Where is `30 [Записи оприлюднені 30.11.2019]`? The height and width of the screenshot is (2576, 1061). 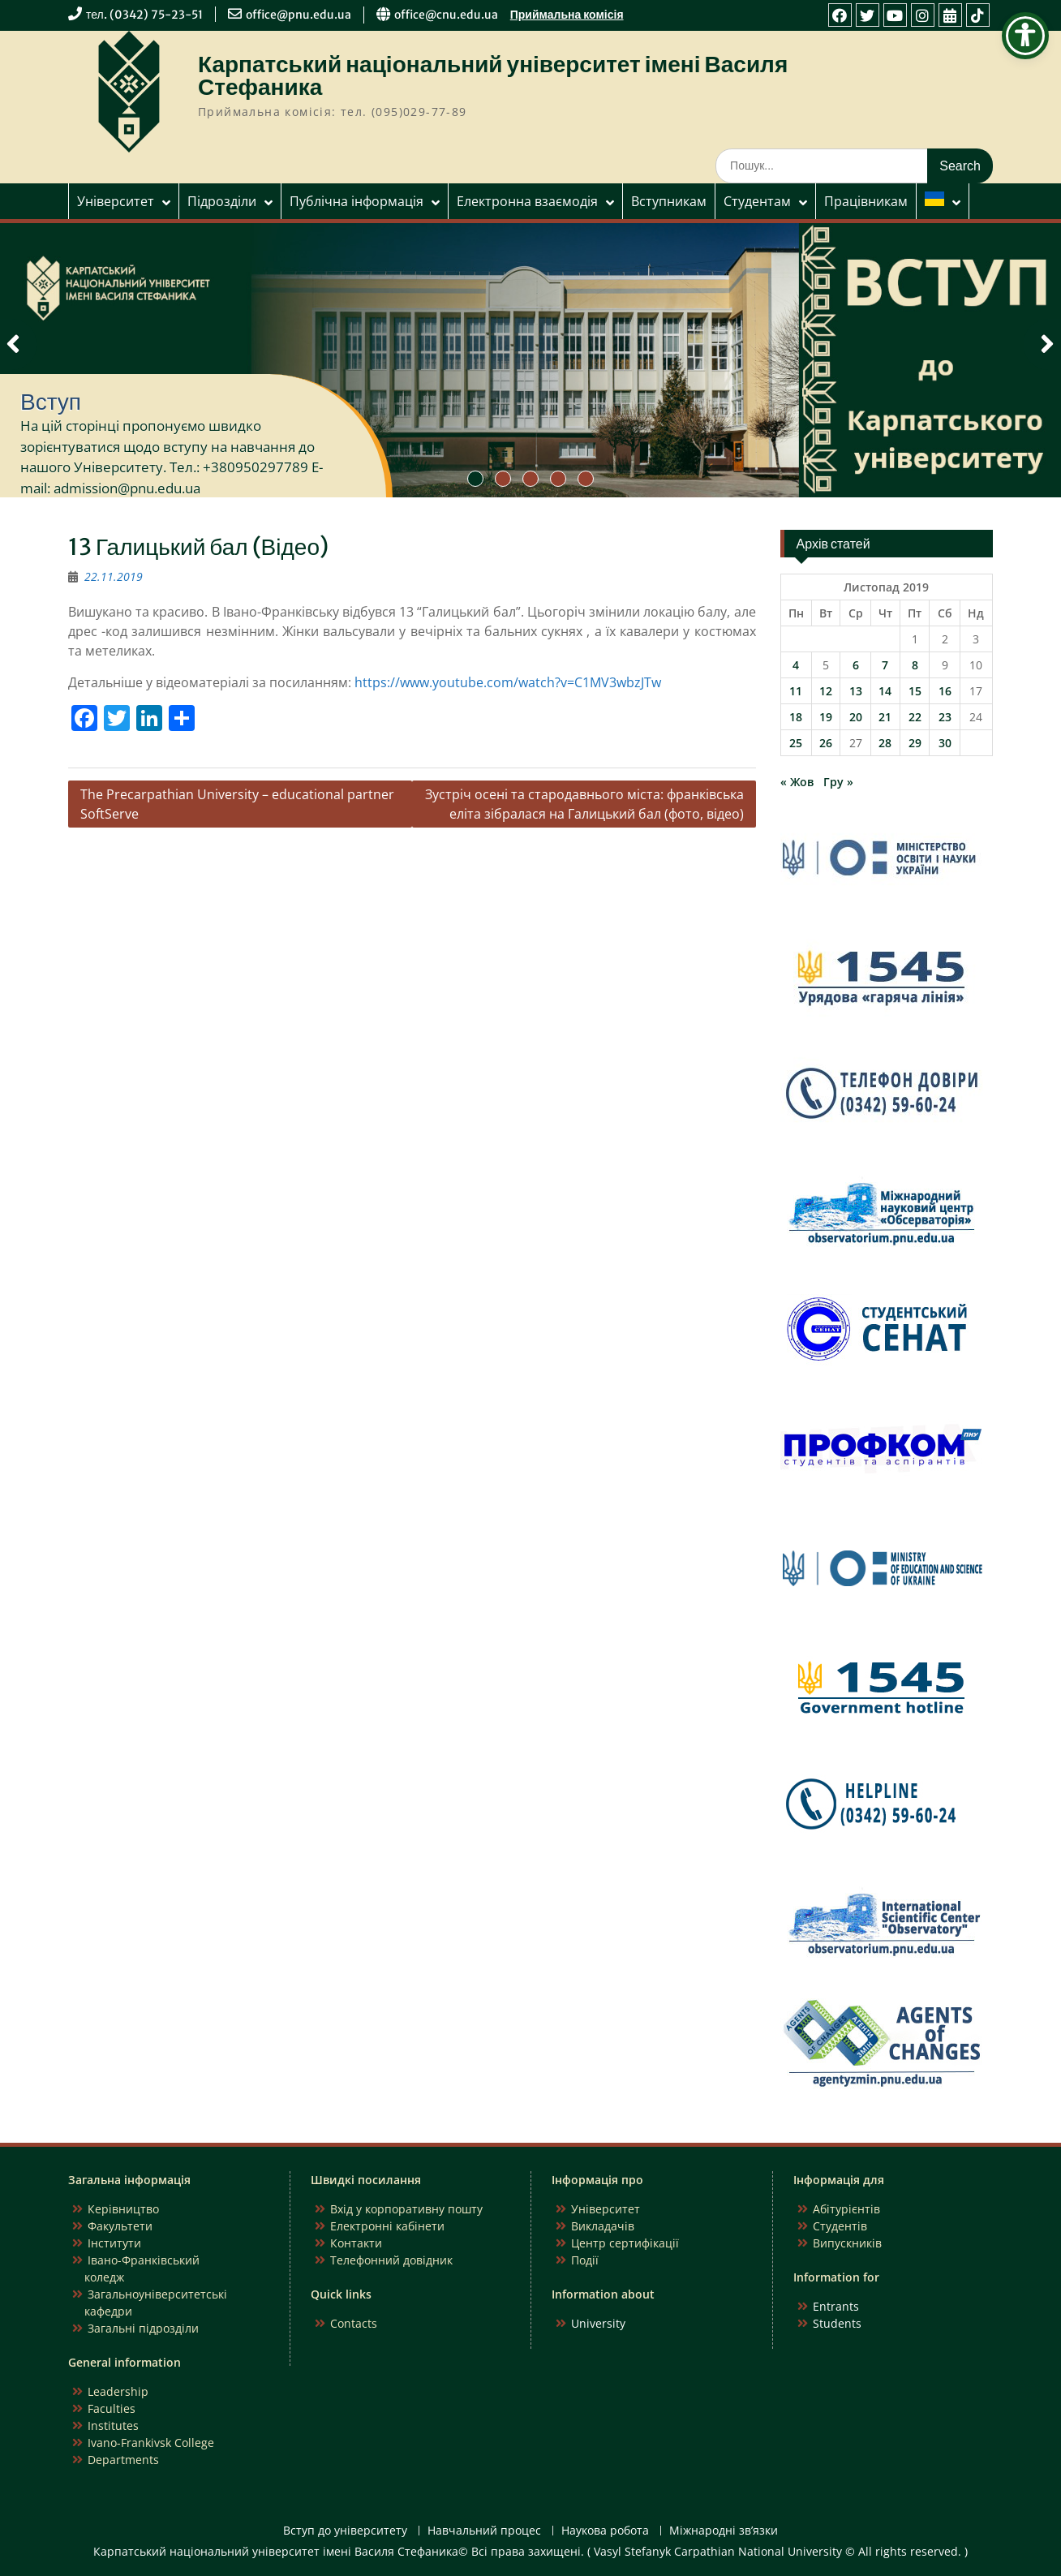
30 [Записи оприлюднені 30.11.2019] is located at coordinates (945, 742).